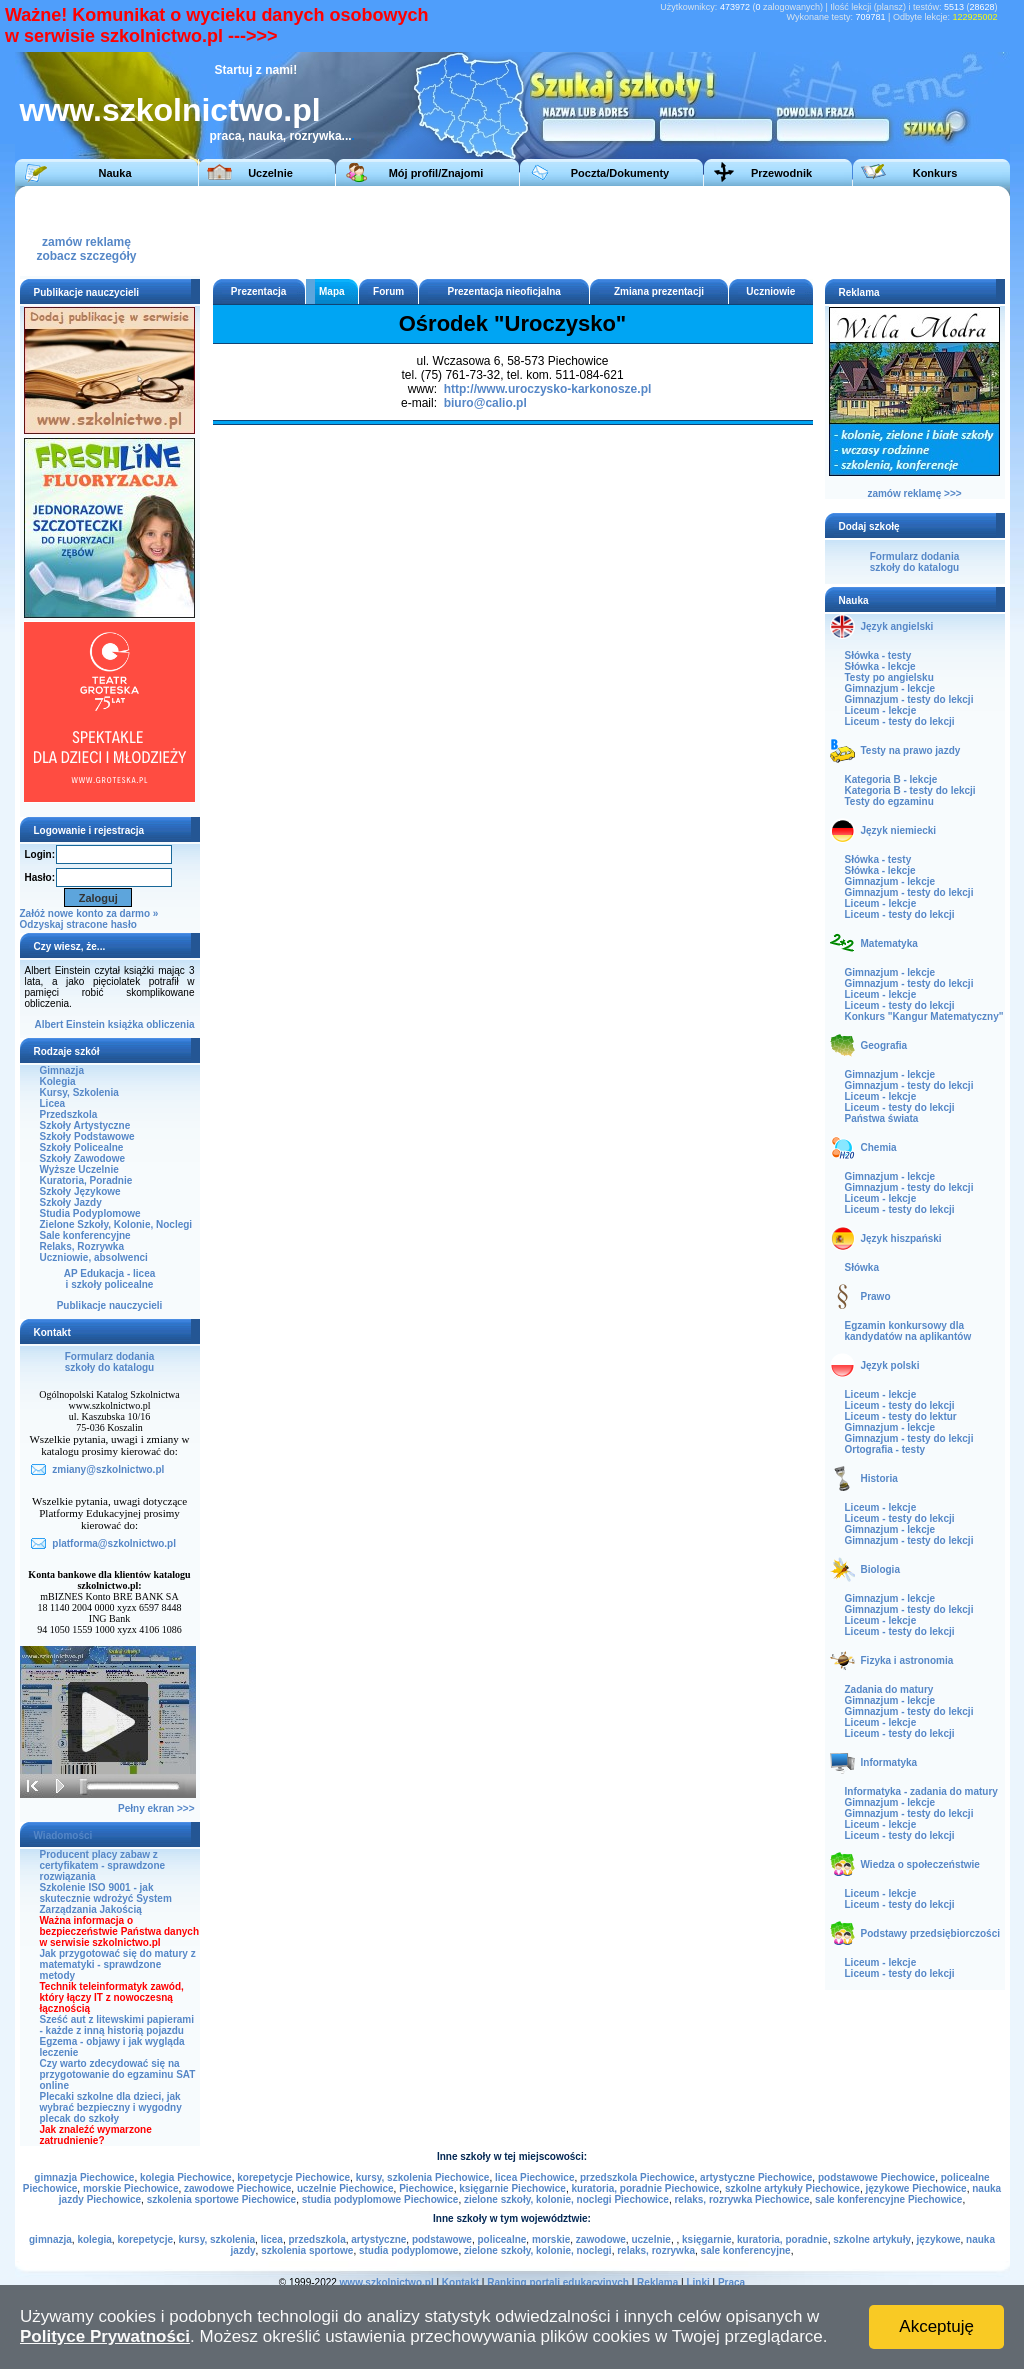  Describe the element at coordinates (897, 626) in the screenshot. I see `Język angielski` at that location.